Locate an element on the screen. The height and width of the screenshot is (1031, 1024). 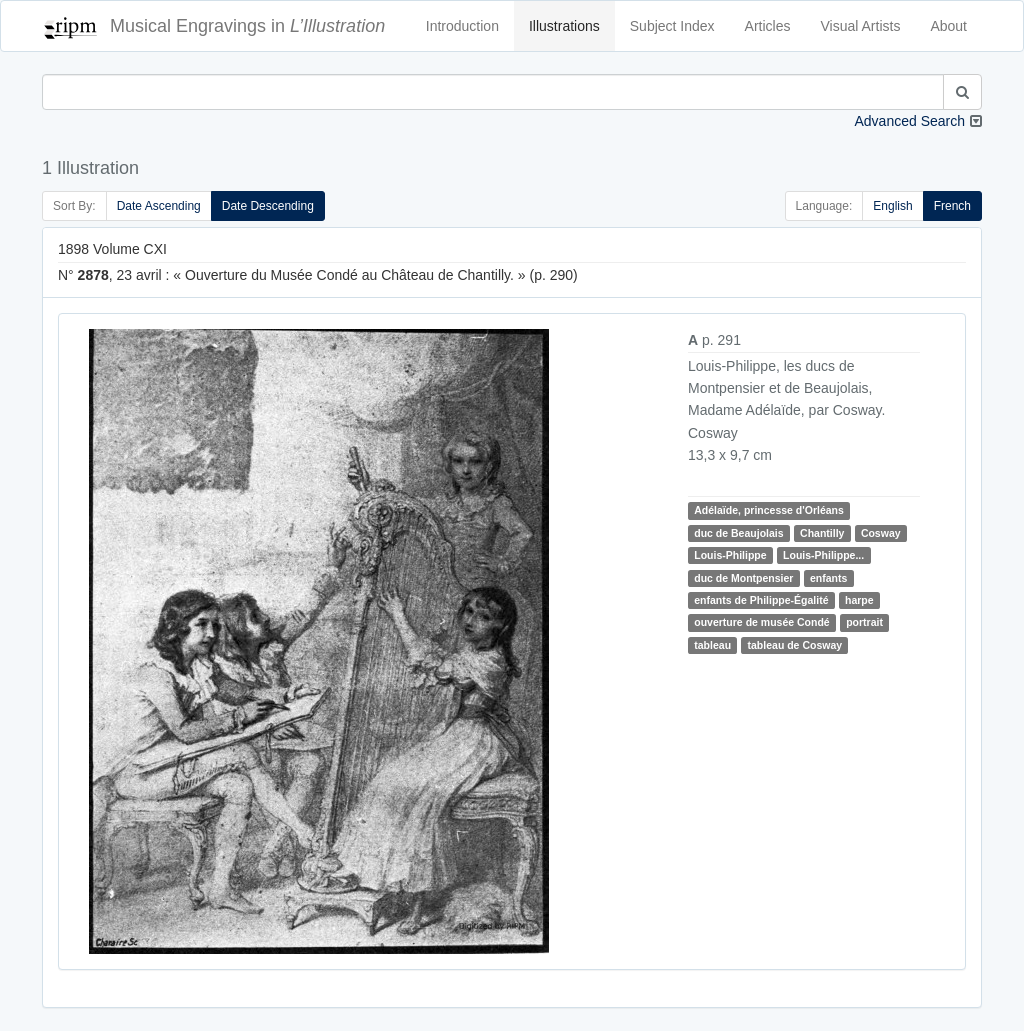
ouverture de musée Condé is located at coordinates (761, 622).